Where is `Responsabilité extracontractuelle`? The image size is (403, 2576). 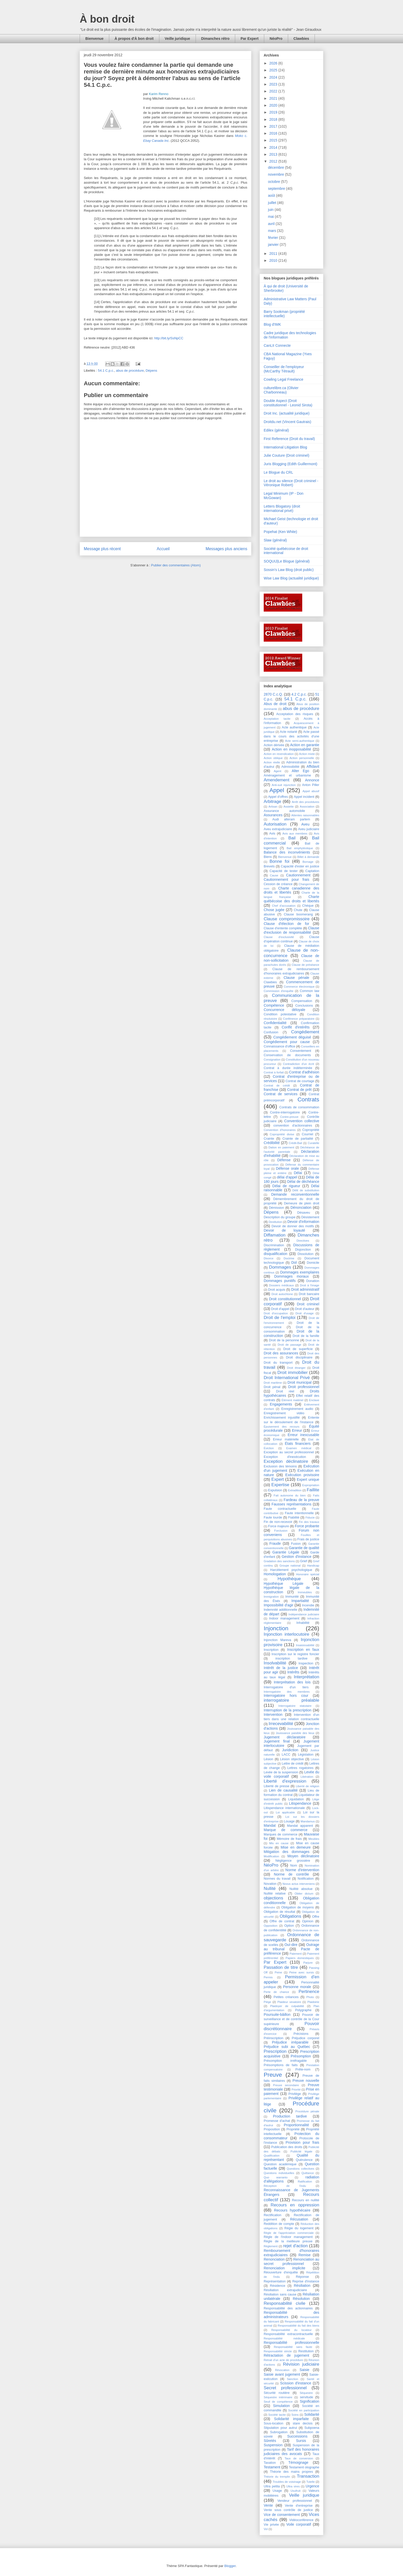
Responsabilité extracontractuelle is located at coordinates (288, 2334).